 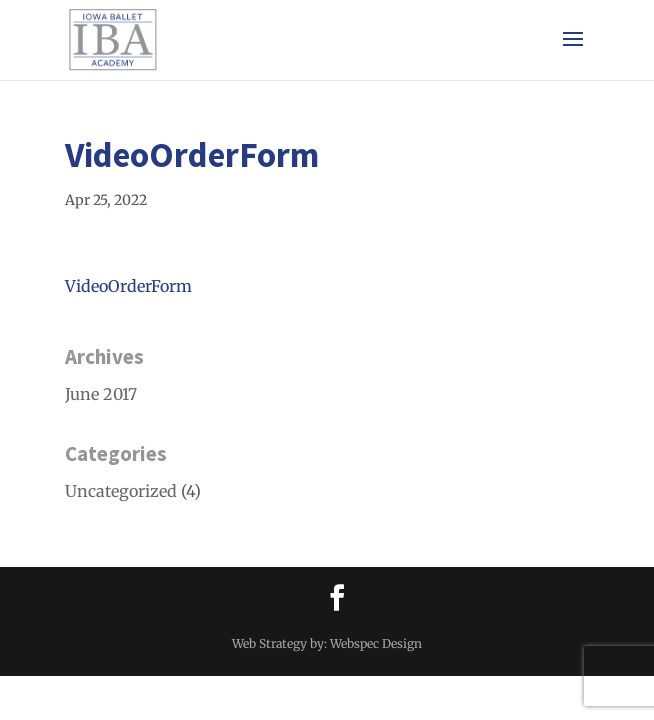 What do you see at coordinates (101, 394) in the screenshot?
I see `June 2017` at bounding box center [101, 394].